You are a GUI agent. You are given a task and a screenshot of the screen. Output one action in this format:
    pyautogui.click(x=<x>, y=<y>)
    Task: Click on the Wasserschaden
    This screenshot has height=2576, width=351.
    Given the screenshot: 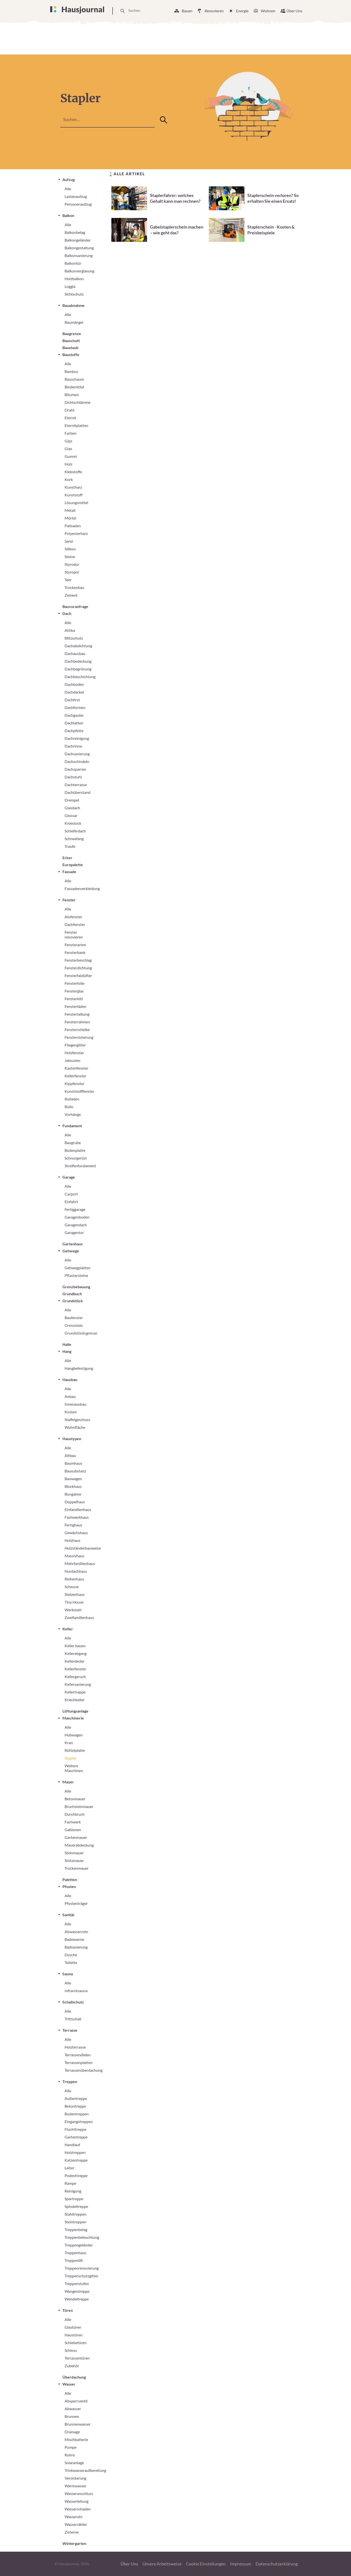 What is the action you would take?
    pyautogui.click(x=78, y=2509)
    